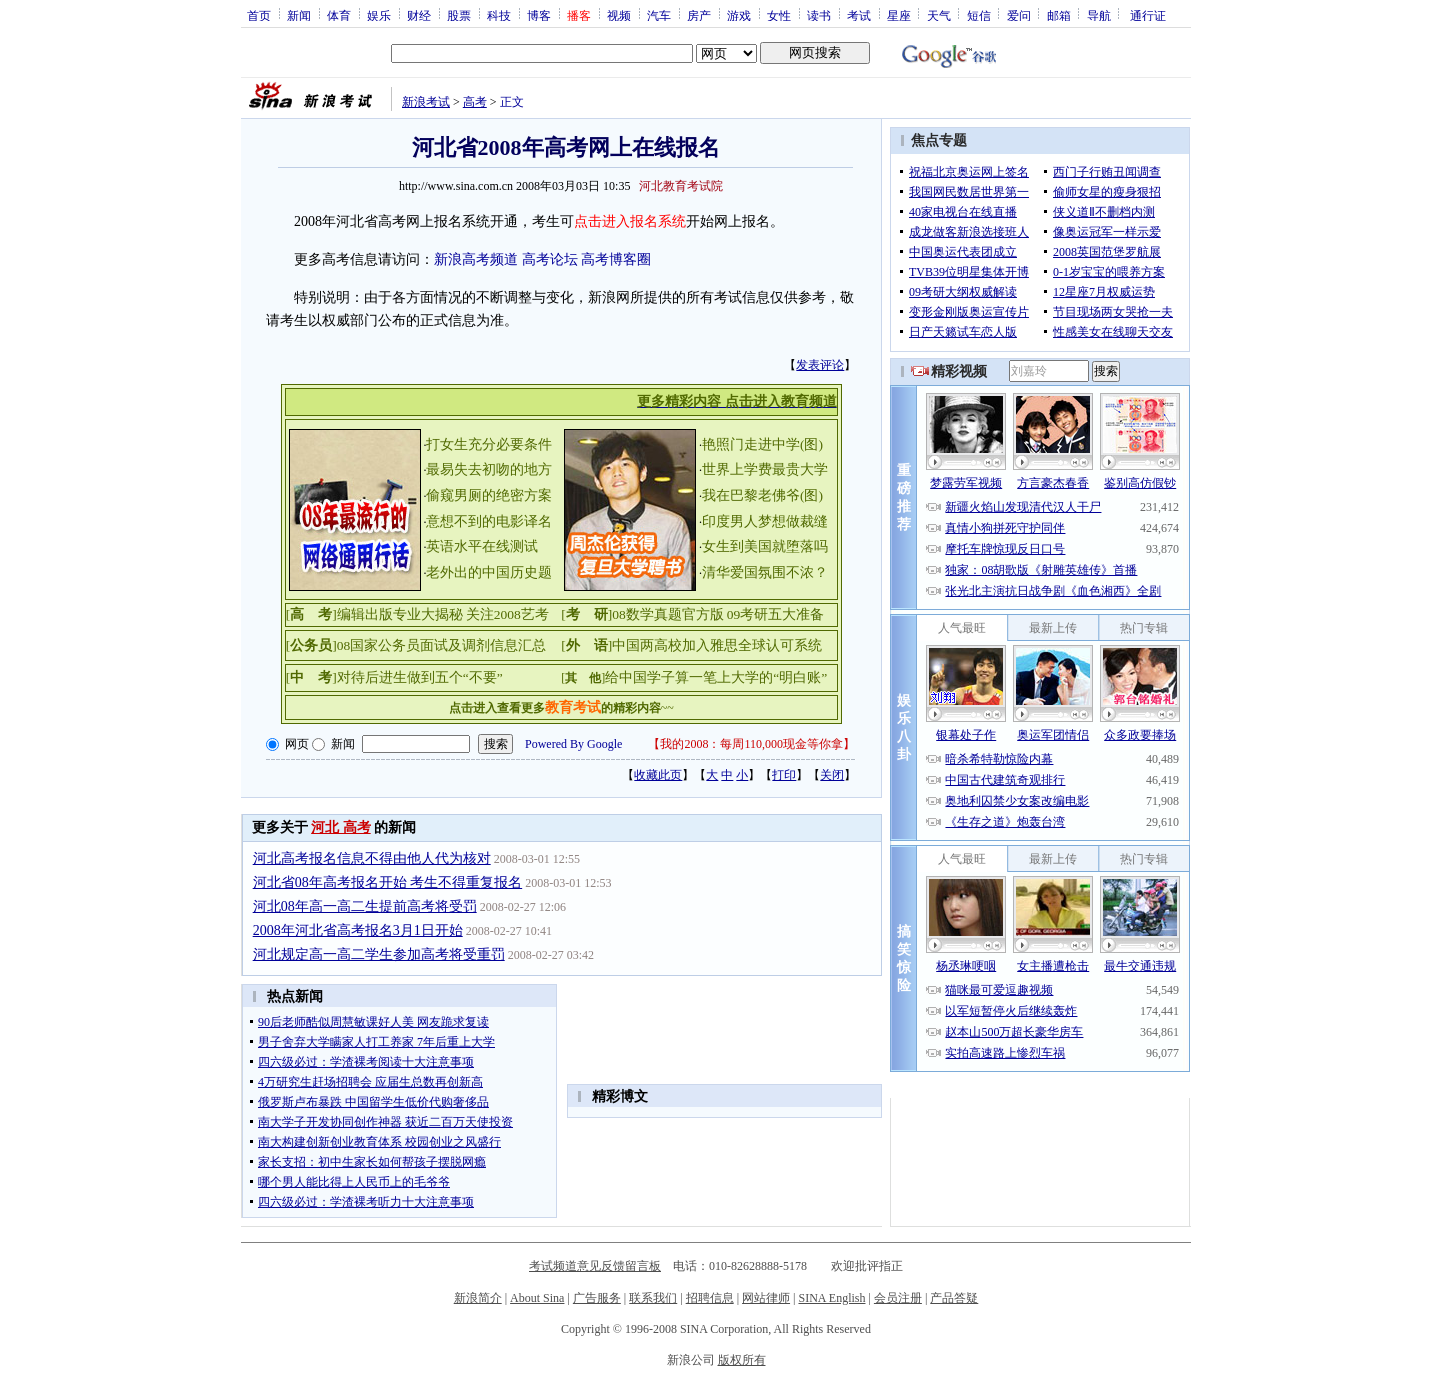 Image resolution: width=1432 pixels, height=1384 pixels. What do you see at coordinates (819, 15) in the screenshot?
I see `读书` at bounding box center [819, 15].